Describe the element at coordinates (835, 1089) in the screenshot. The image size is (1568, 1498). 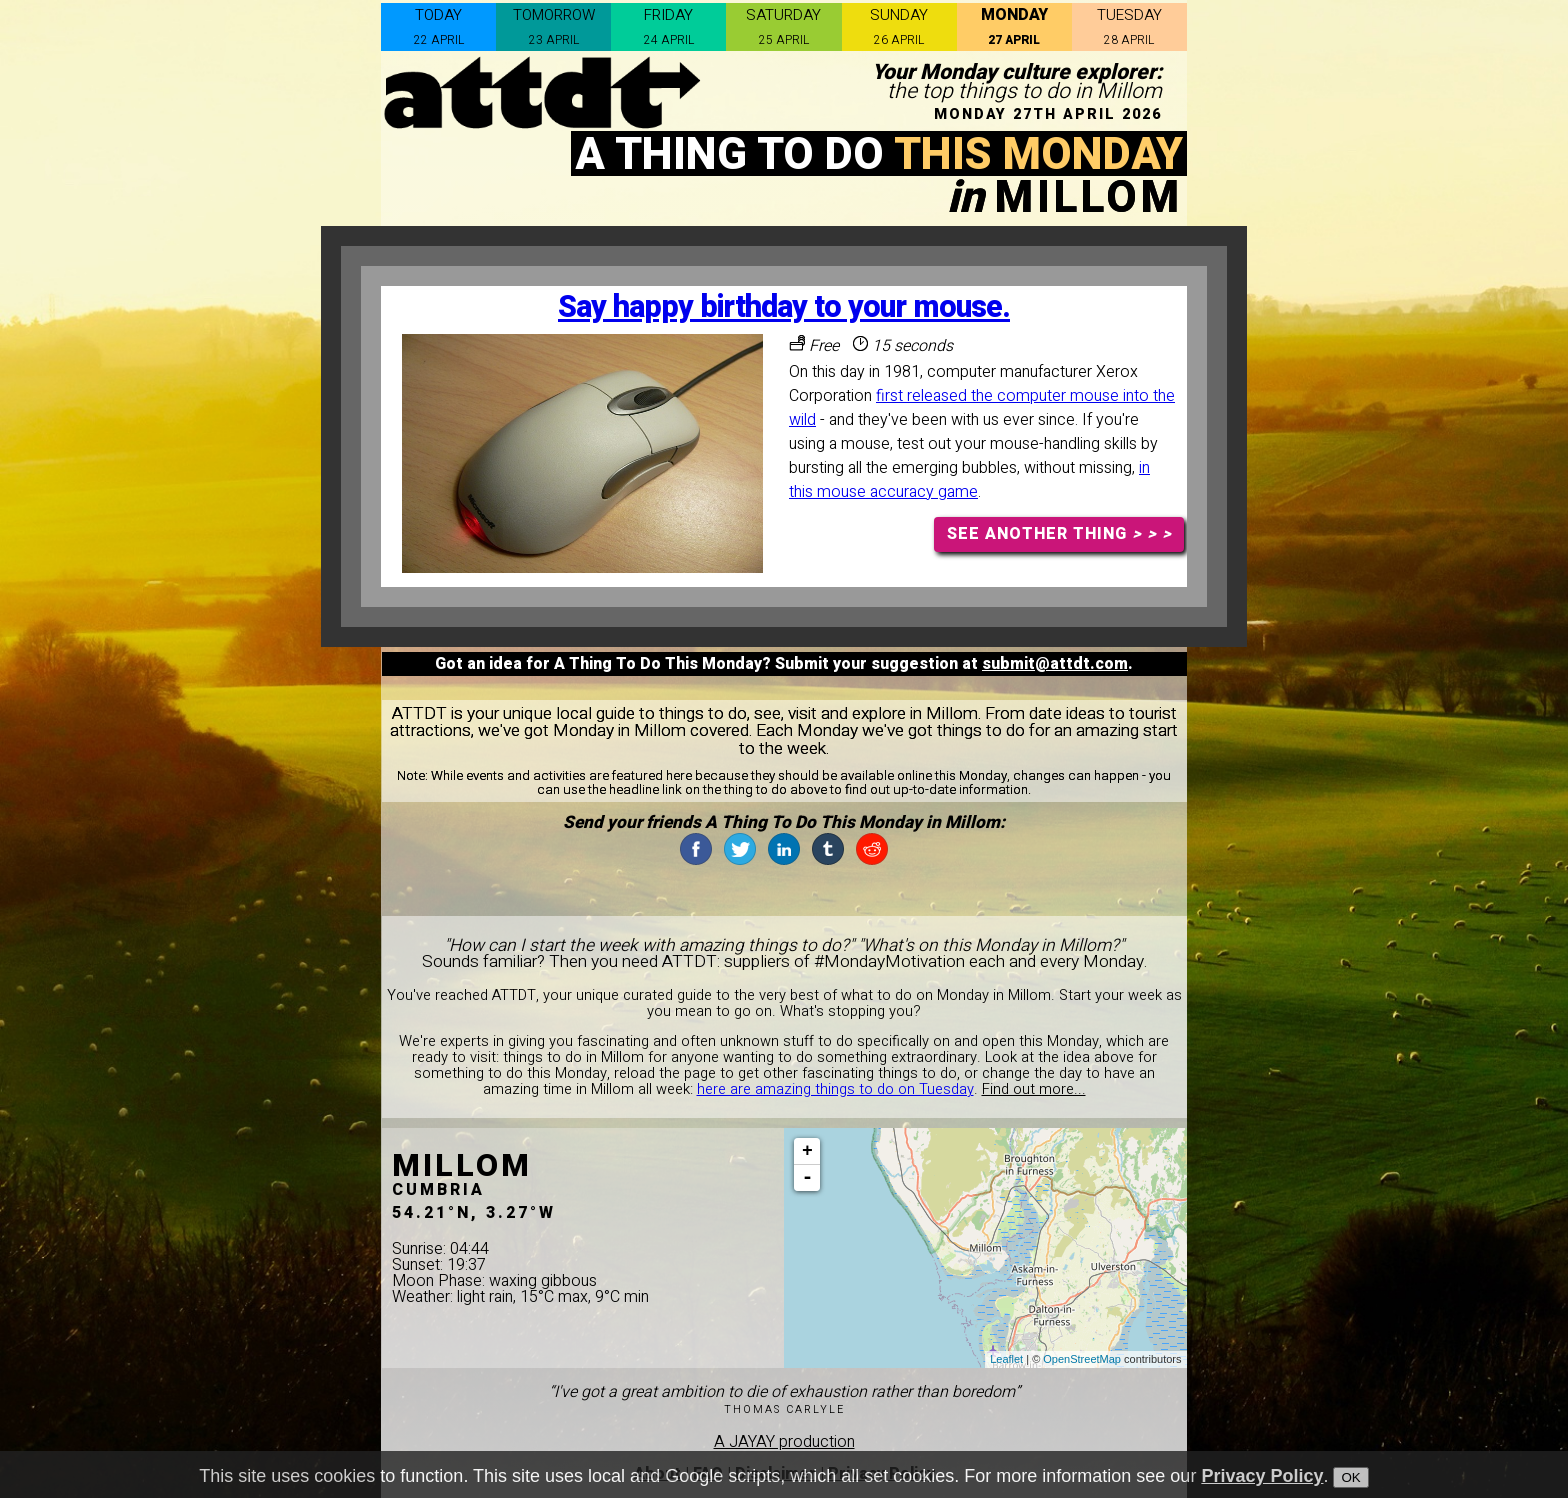
I see `here are amazing things to do on Tuesday` at that location.